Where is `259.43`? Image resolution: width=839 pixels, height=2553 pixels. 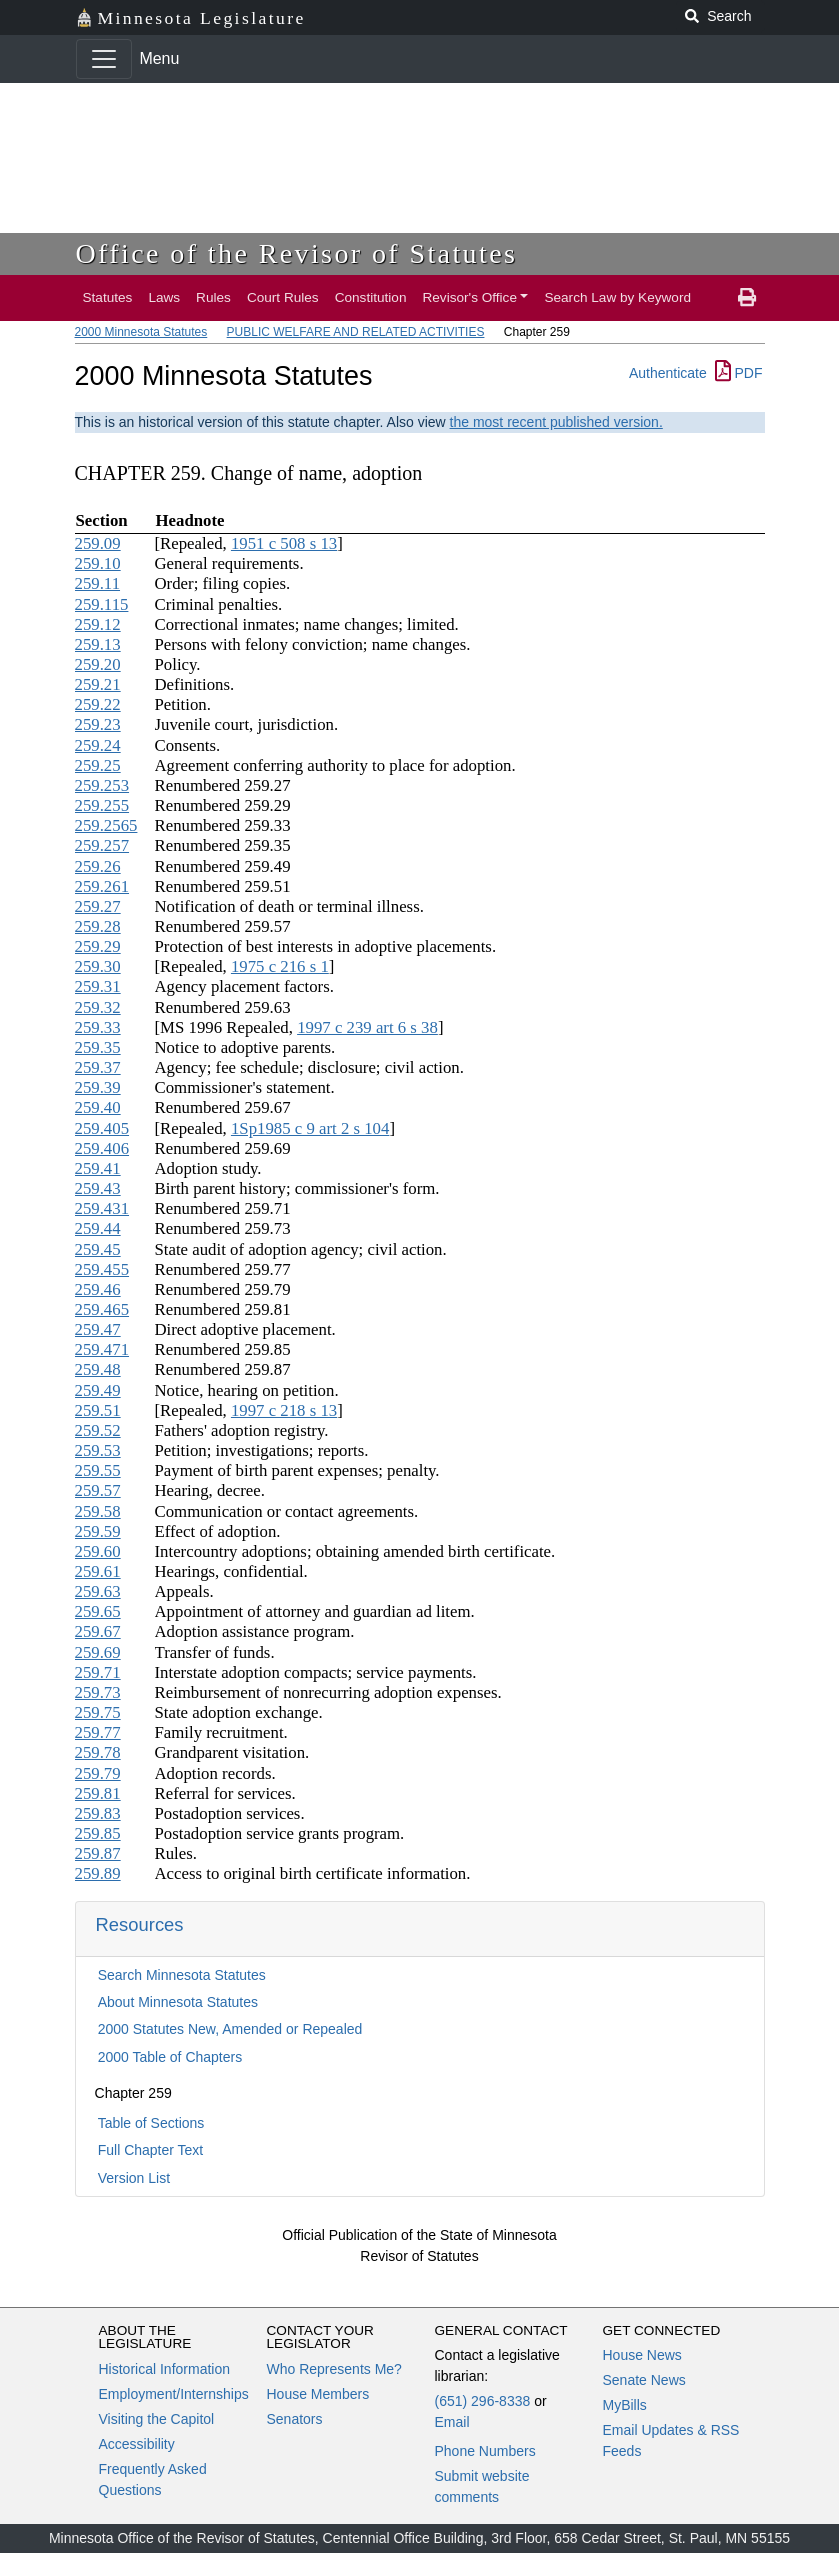
259.43 is located at coordinates (98, 1188).